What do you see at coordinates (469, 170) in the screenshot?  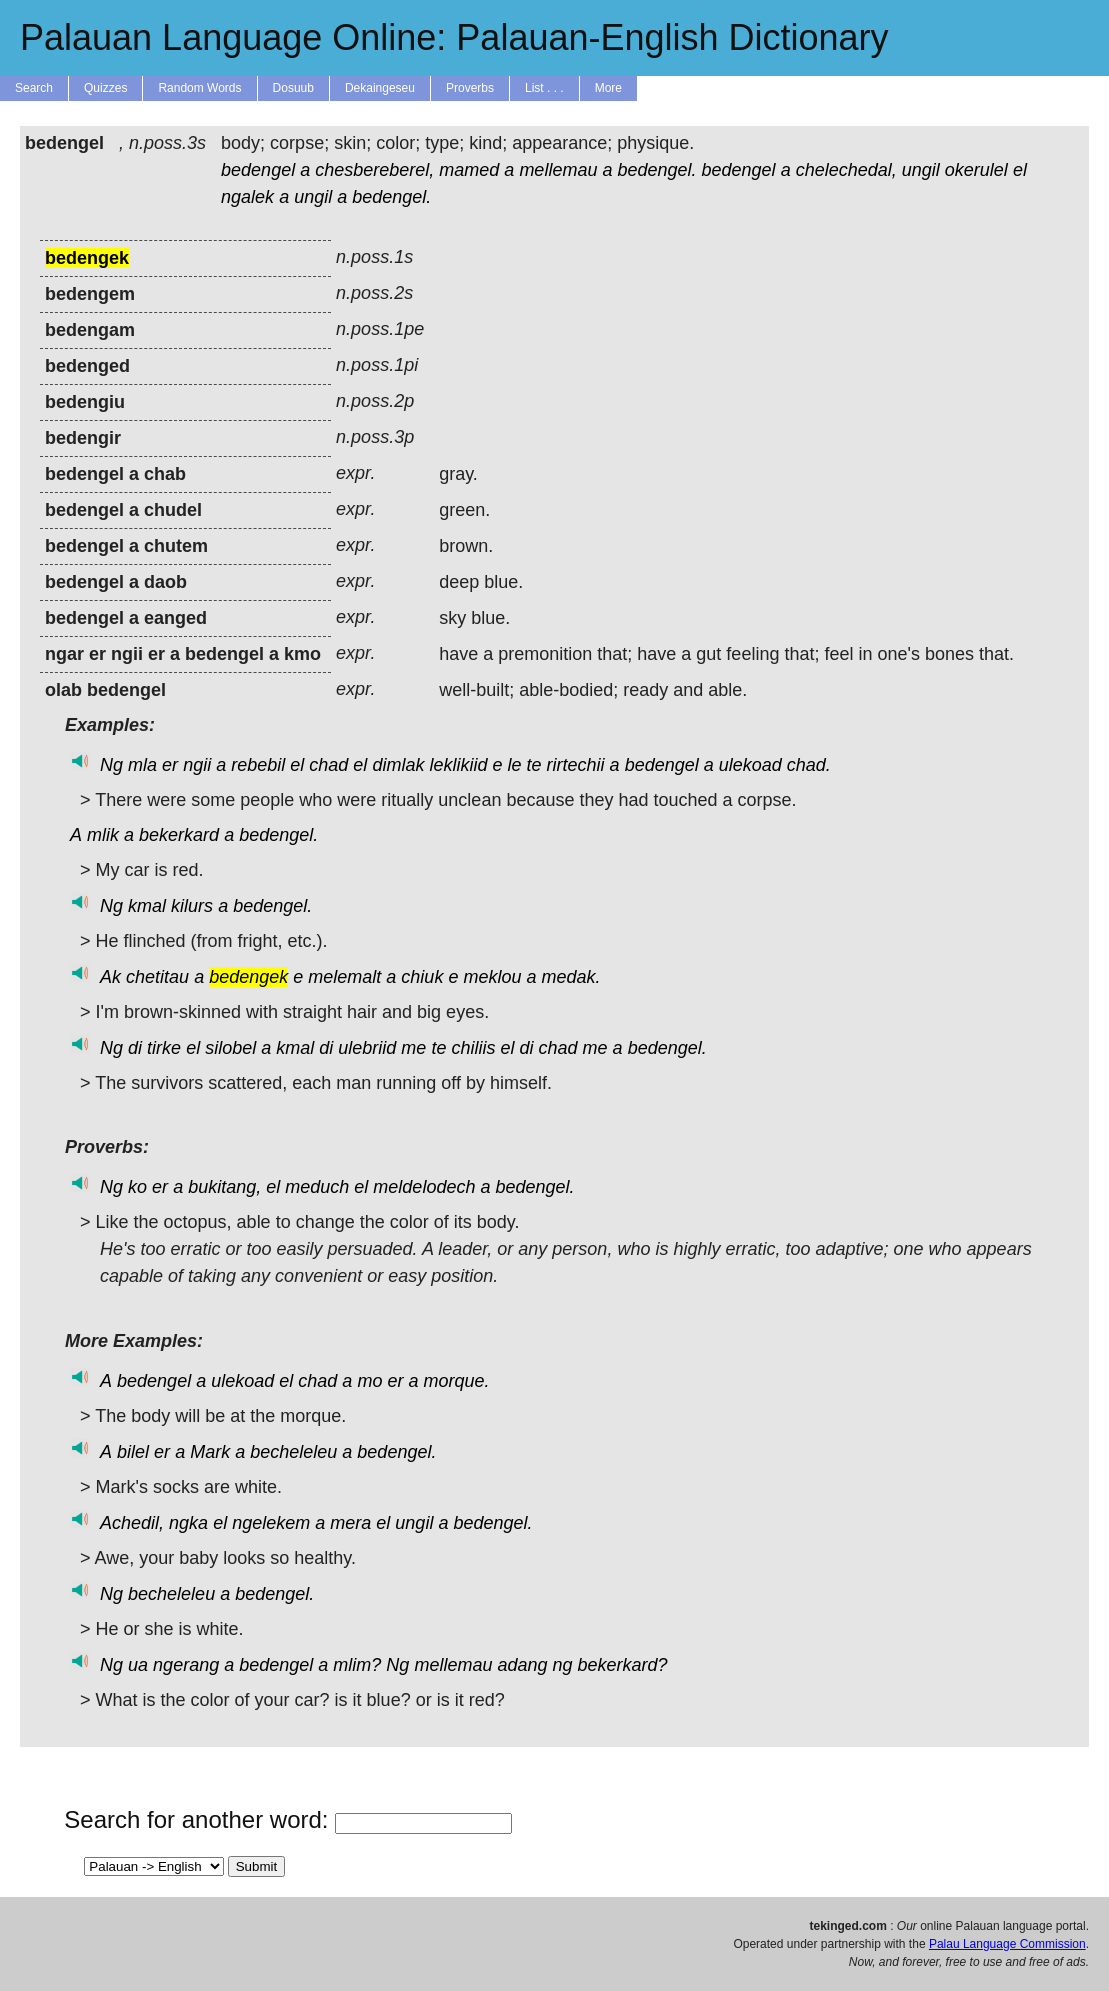 I see `mamed` at bounding box center [469, 170].